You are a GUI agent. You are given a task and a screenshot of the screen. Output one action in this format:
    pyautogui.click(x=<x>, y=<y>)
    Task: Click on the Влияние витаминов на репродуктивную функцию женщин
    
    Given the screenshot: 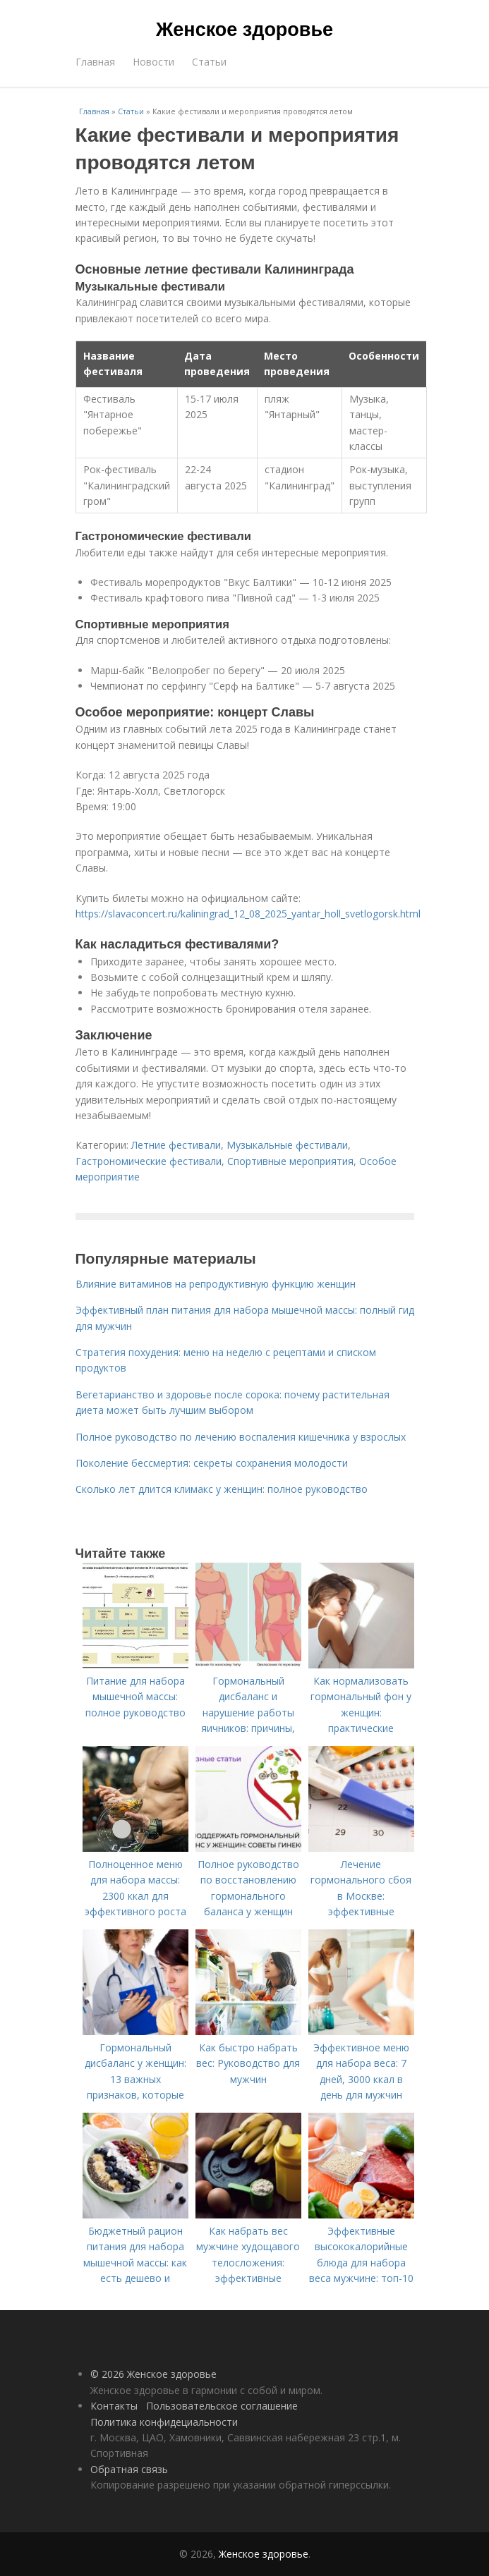 What is the action you would take?
    pyautogui.click(x=216, y=1283)
    